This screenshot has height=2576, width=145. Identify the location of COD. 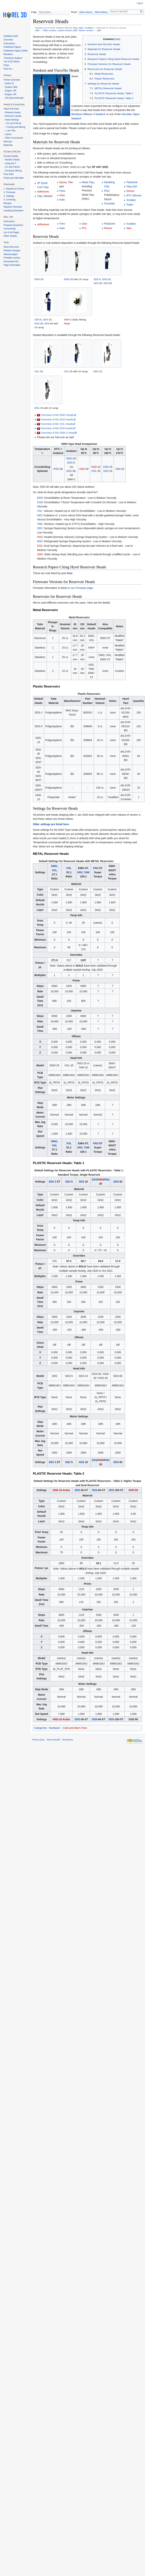
(40, 502).